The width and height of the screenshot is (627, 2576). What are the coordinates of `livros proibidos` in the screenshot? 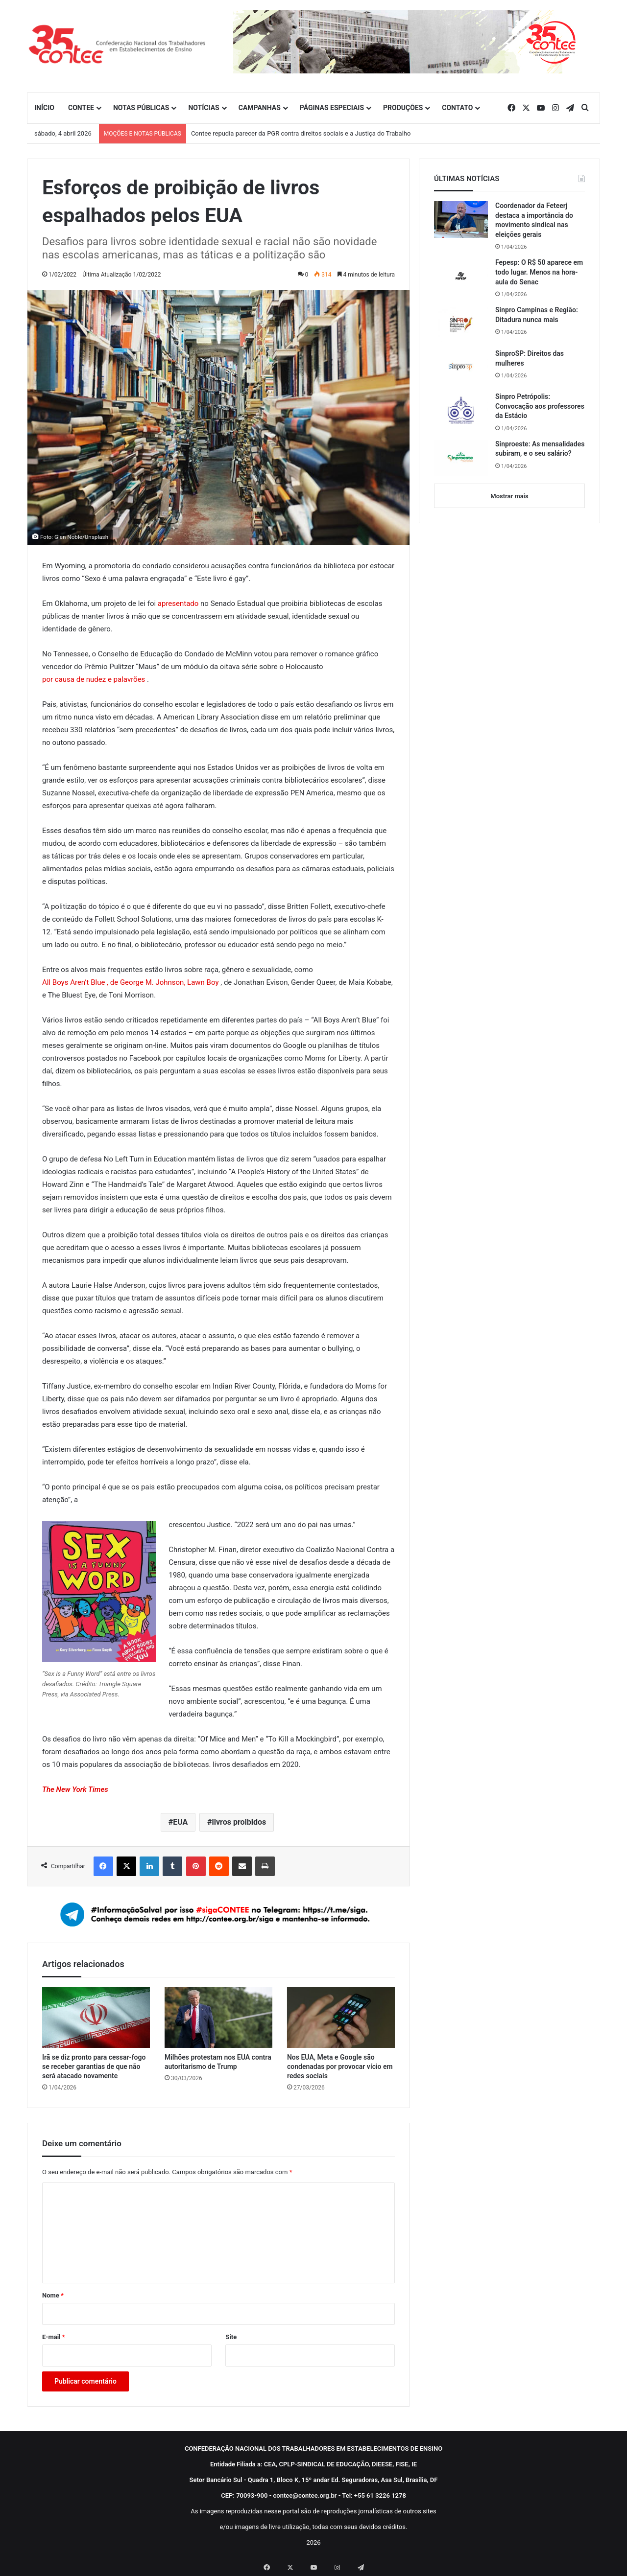 It's located at (239, 1822).